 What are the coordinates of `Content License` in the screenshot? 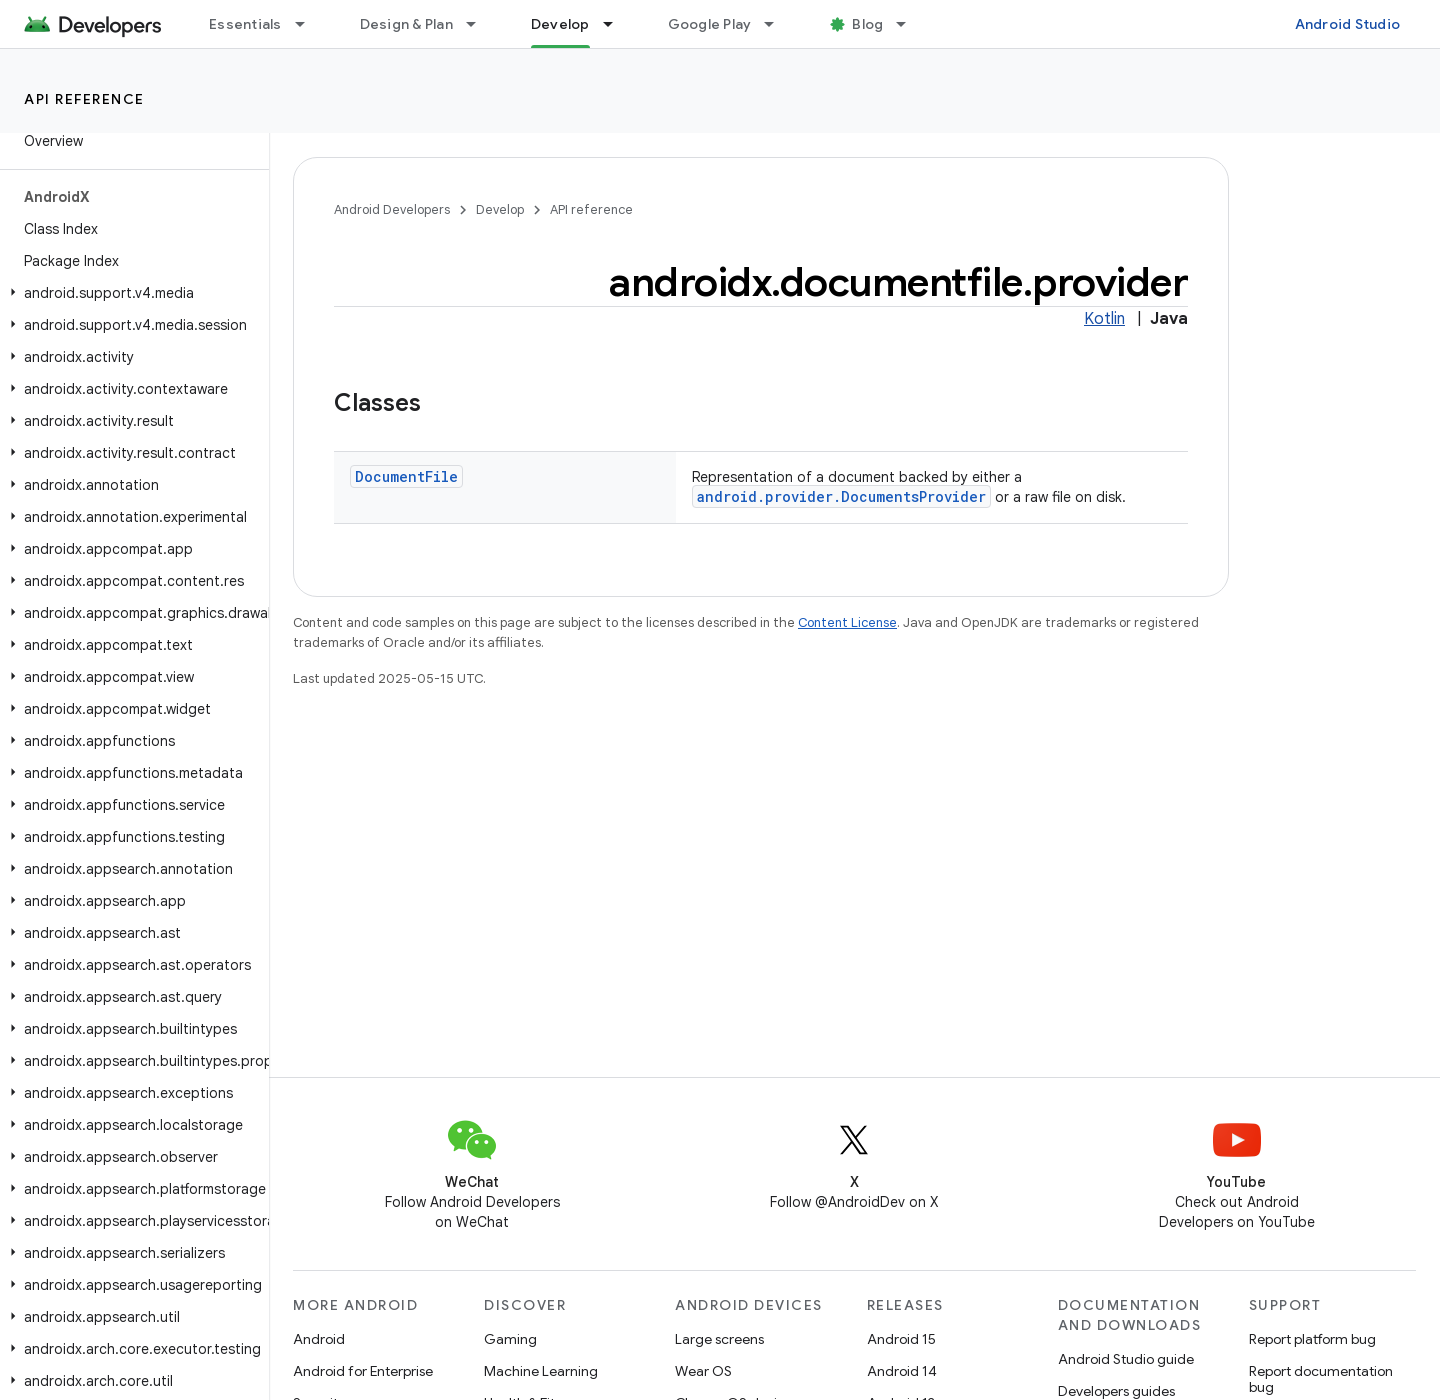 It's located at (847, 622).